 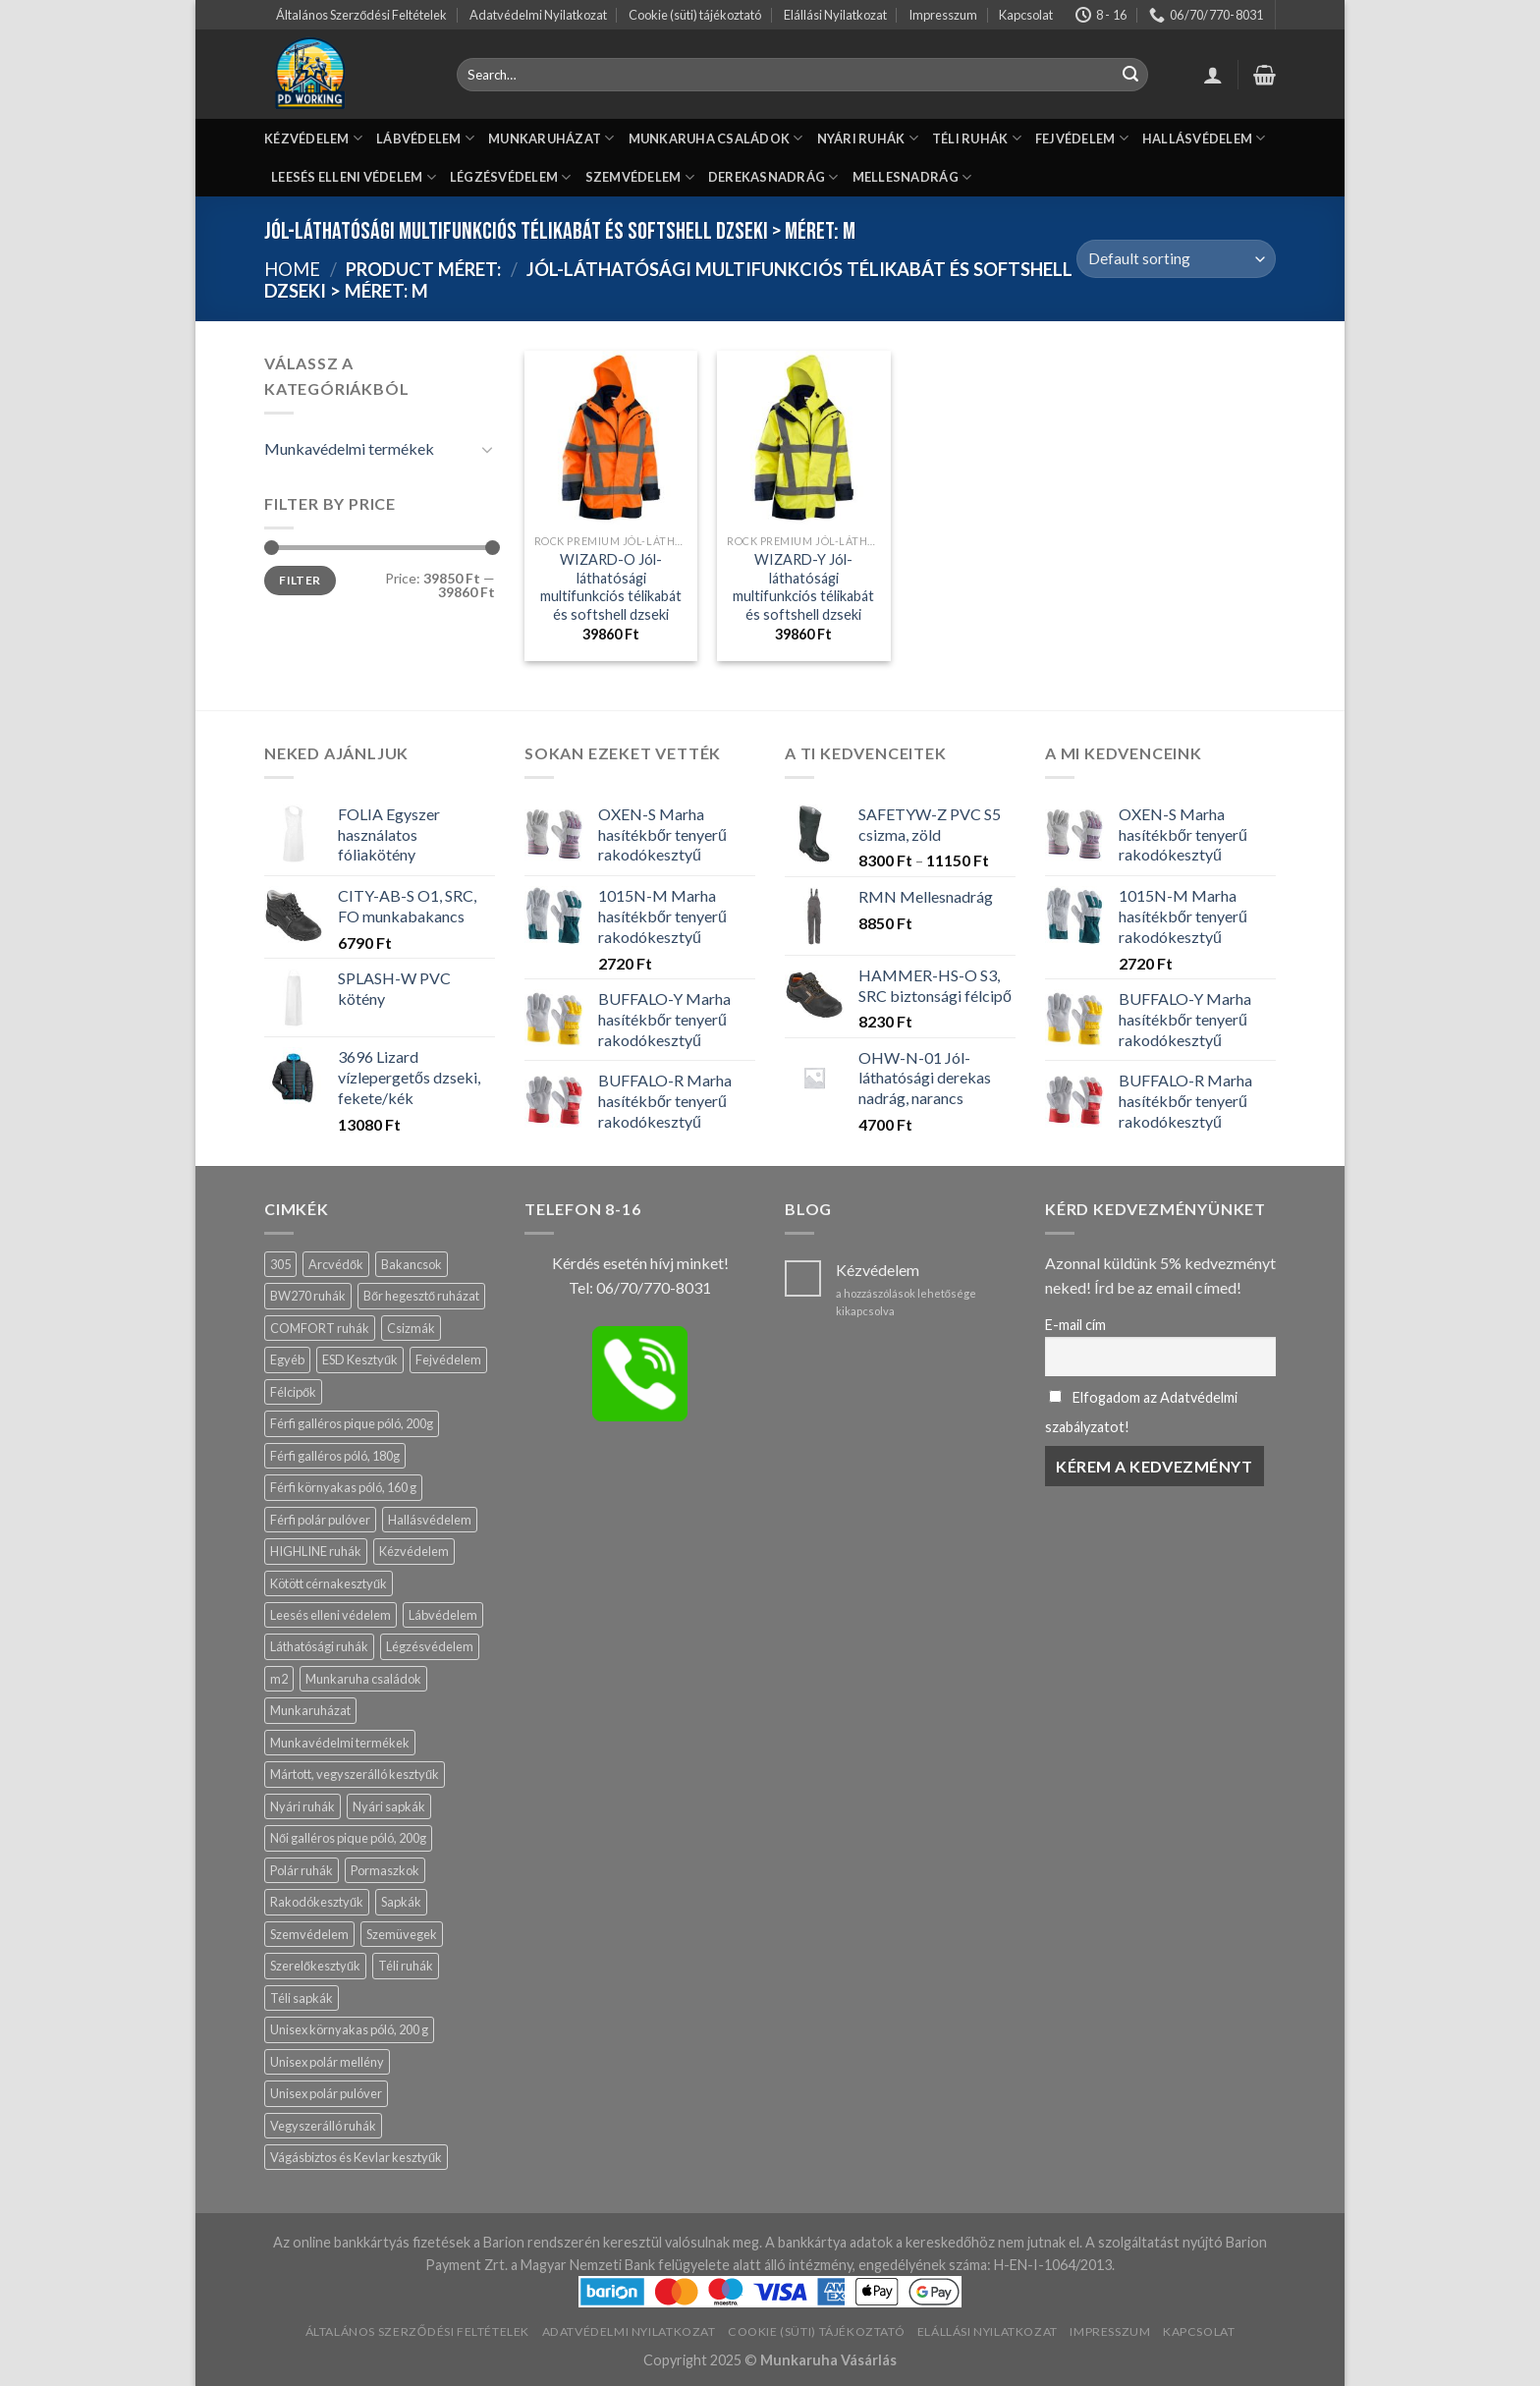 What do you see at coordinates (292, 269) in the screenshot?
I see `Home` at bounding box center [292, 269].